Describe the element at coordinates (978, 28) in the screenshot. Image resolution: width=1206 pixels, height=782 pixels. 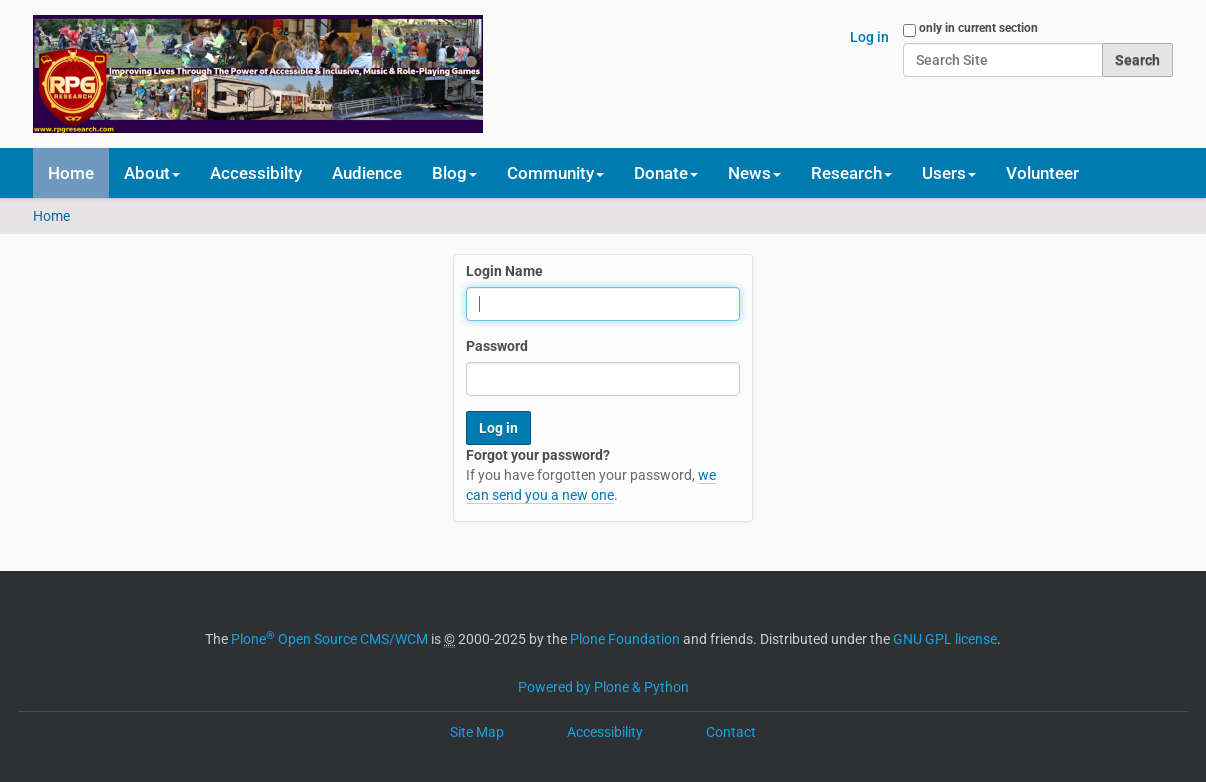
I see `only in current section` at that location.